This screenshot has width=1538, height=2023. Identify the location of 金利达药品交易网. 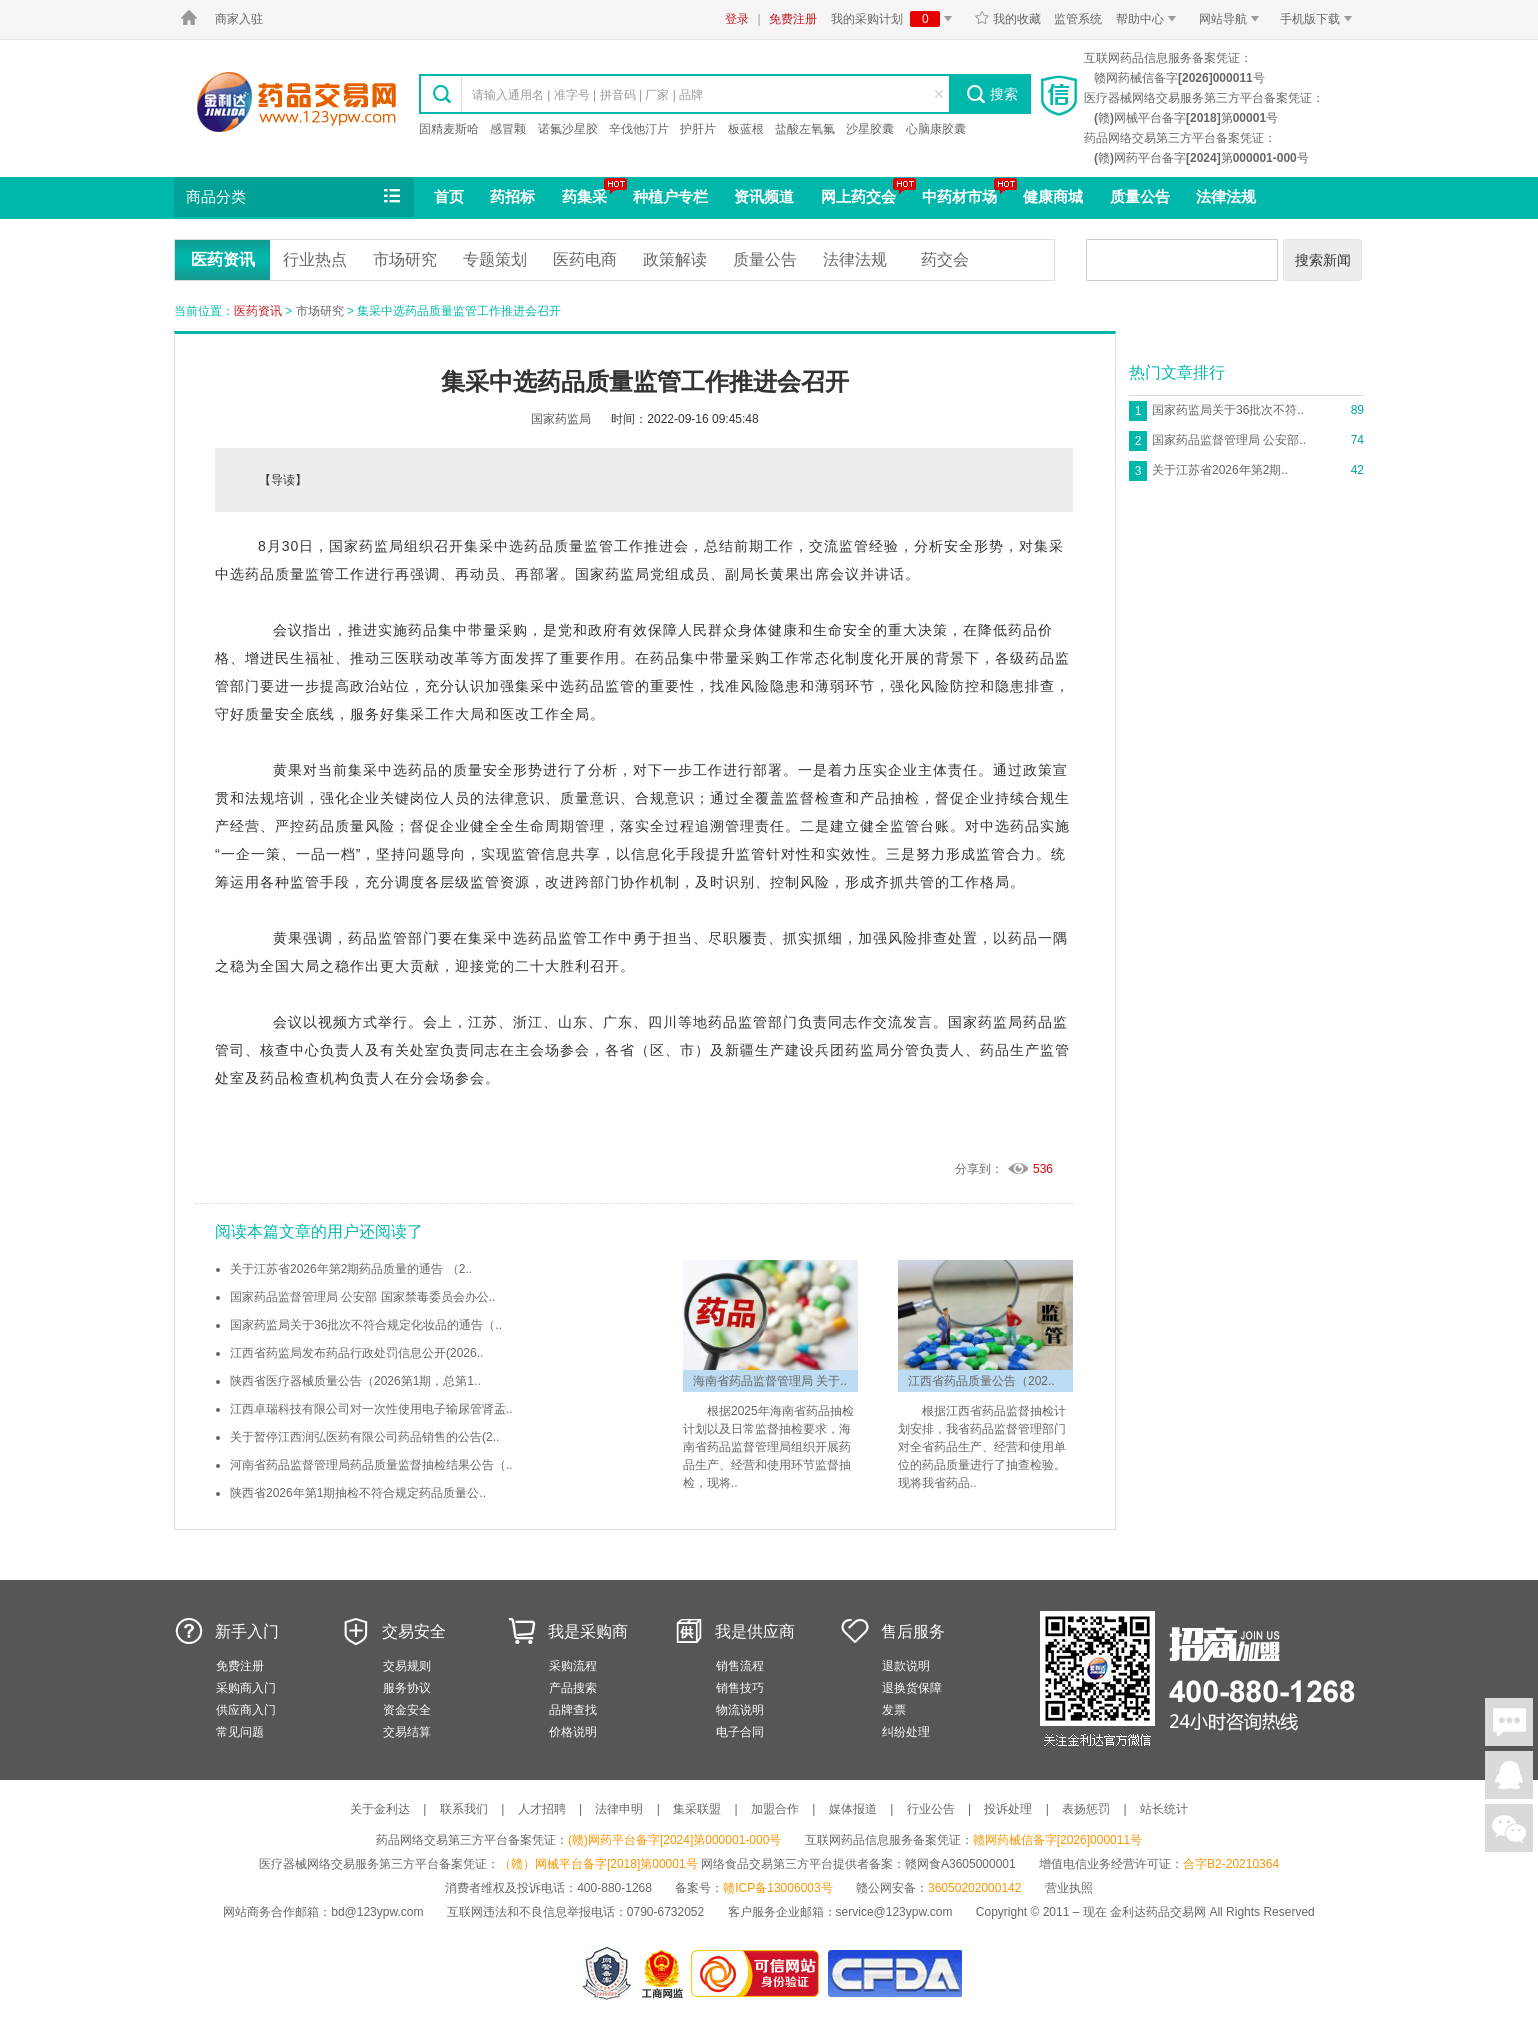
(296, 101).